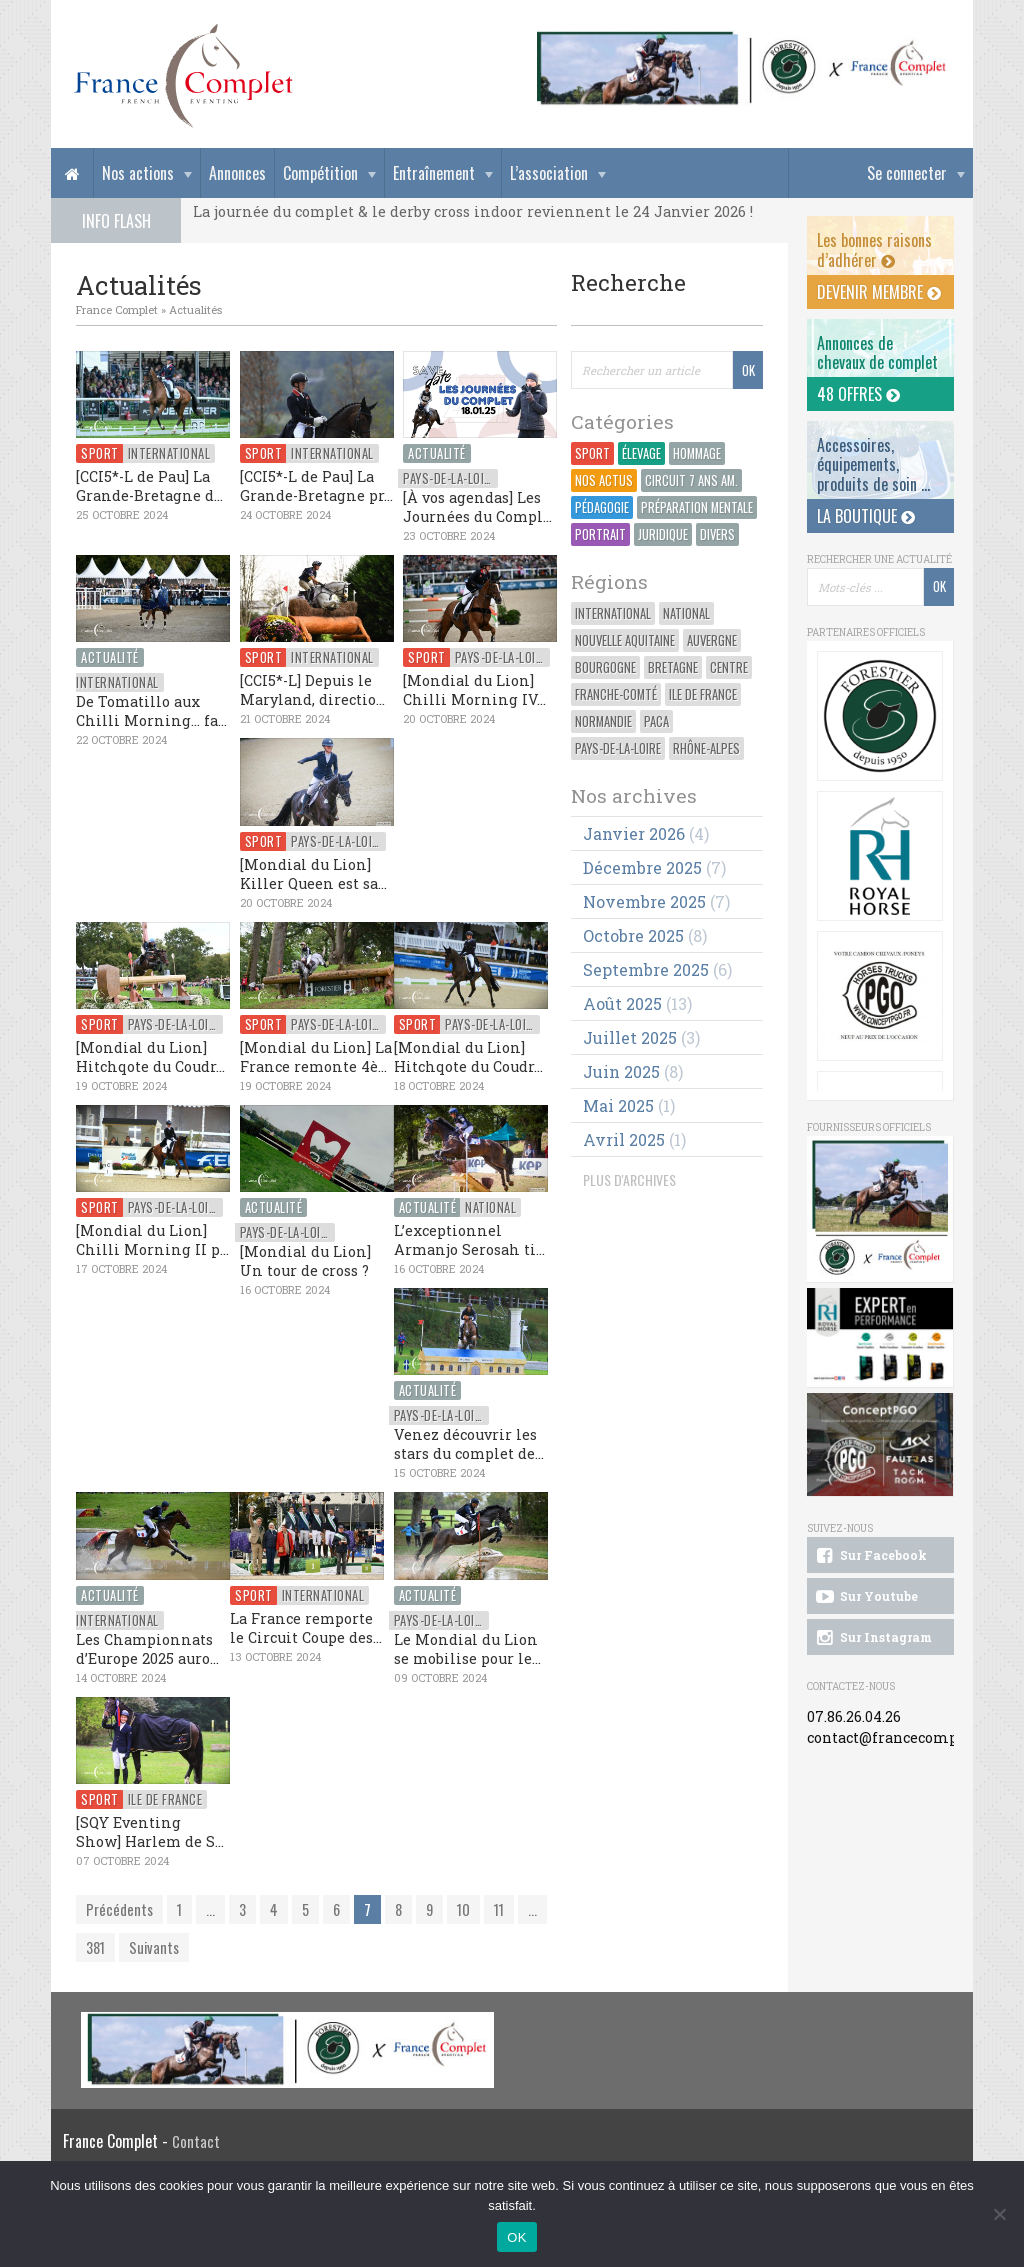  What do you see at coordinates (621, 1071) in the screenshot?
I see `juin 2025` at bounding box center [621, 1071].